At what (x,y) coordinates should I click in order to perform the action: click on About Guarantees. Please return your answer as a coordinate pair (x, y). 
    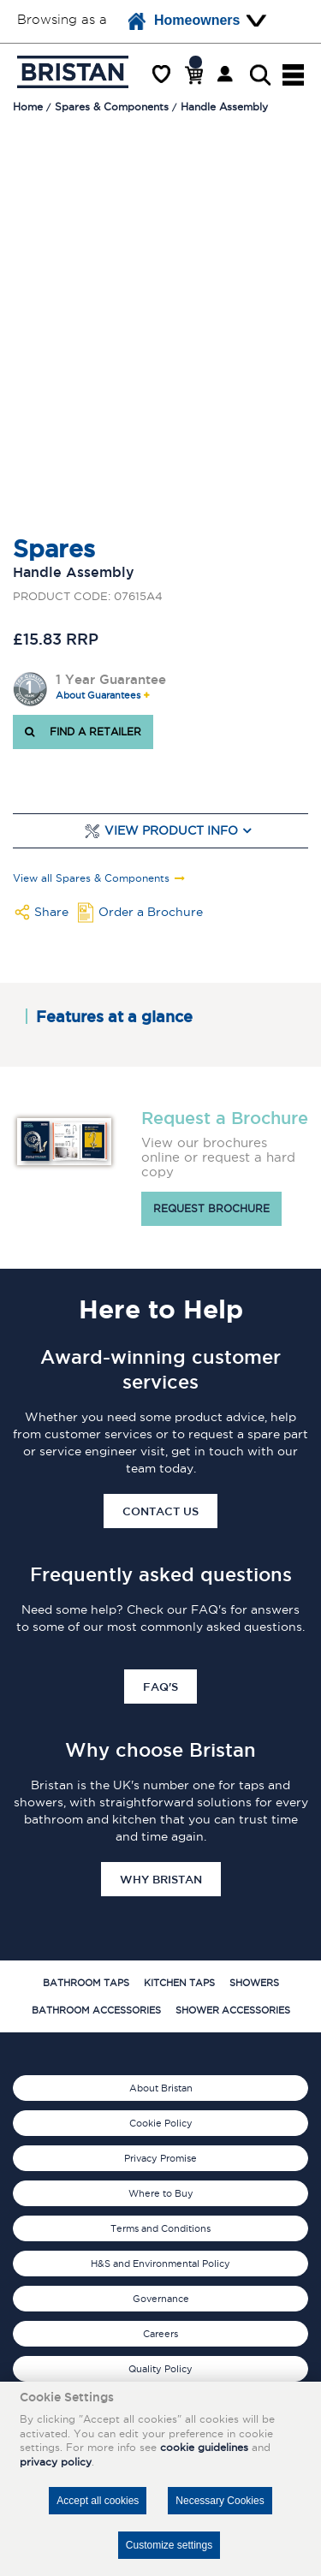
    Looking at the image, I should click on (98, 695).